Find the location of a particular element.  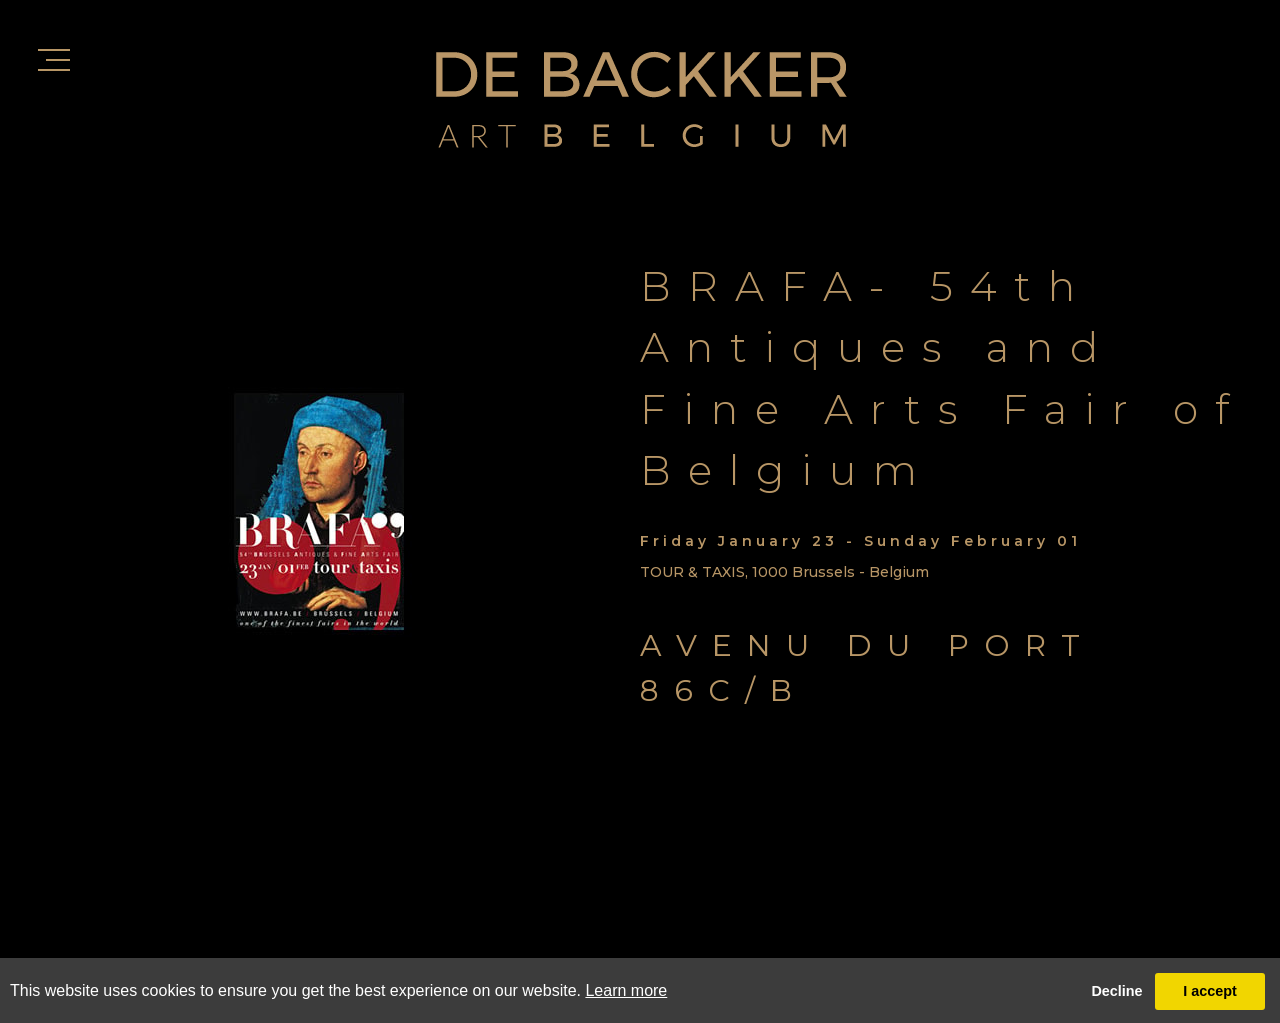

Learn more is located at coordinates (626, 990).